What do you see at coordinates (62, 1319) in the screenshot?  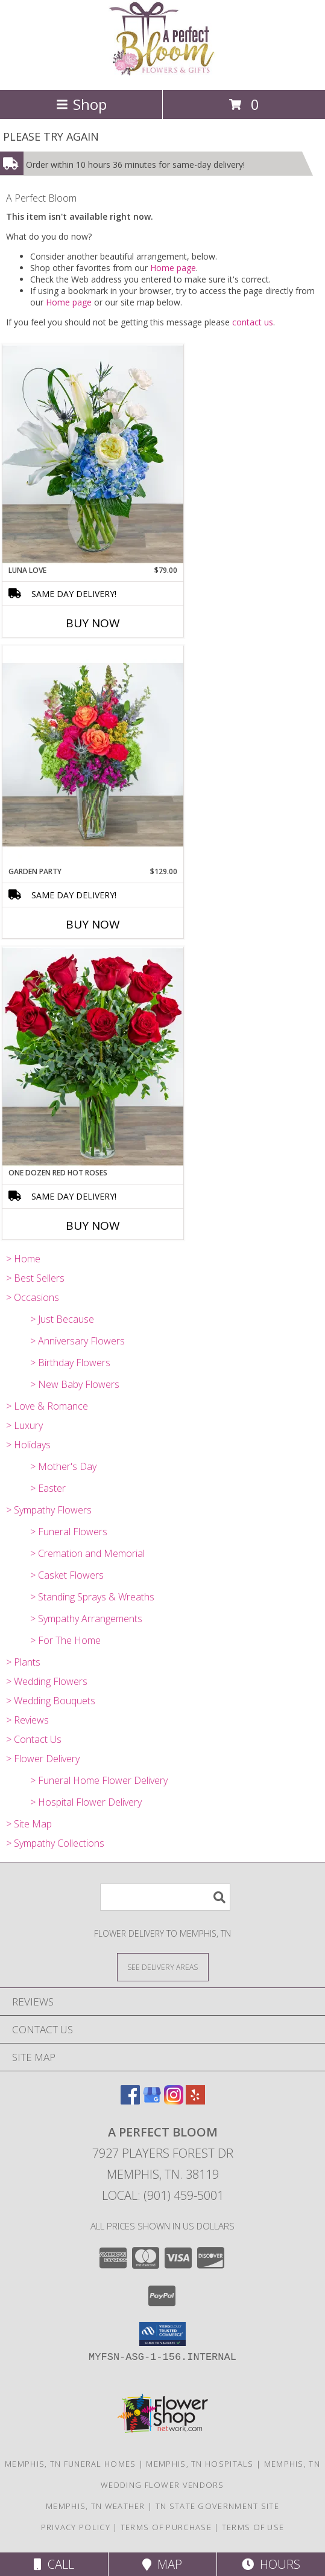 I see `> Just Because` at bounding box center [62, 1319].